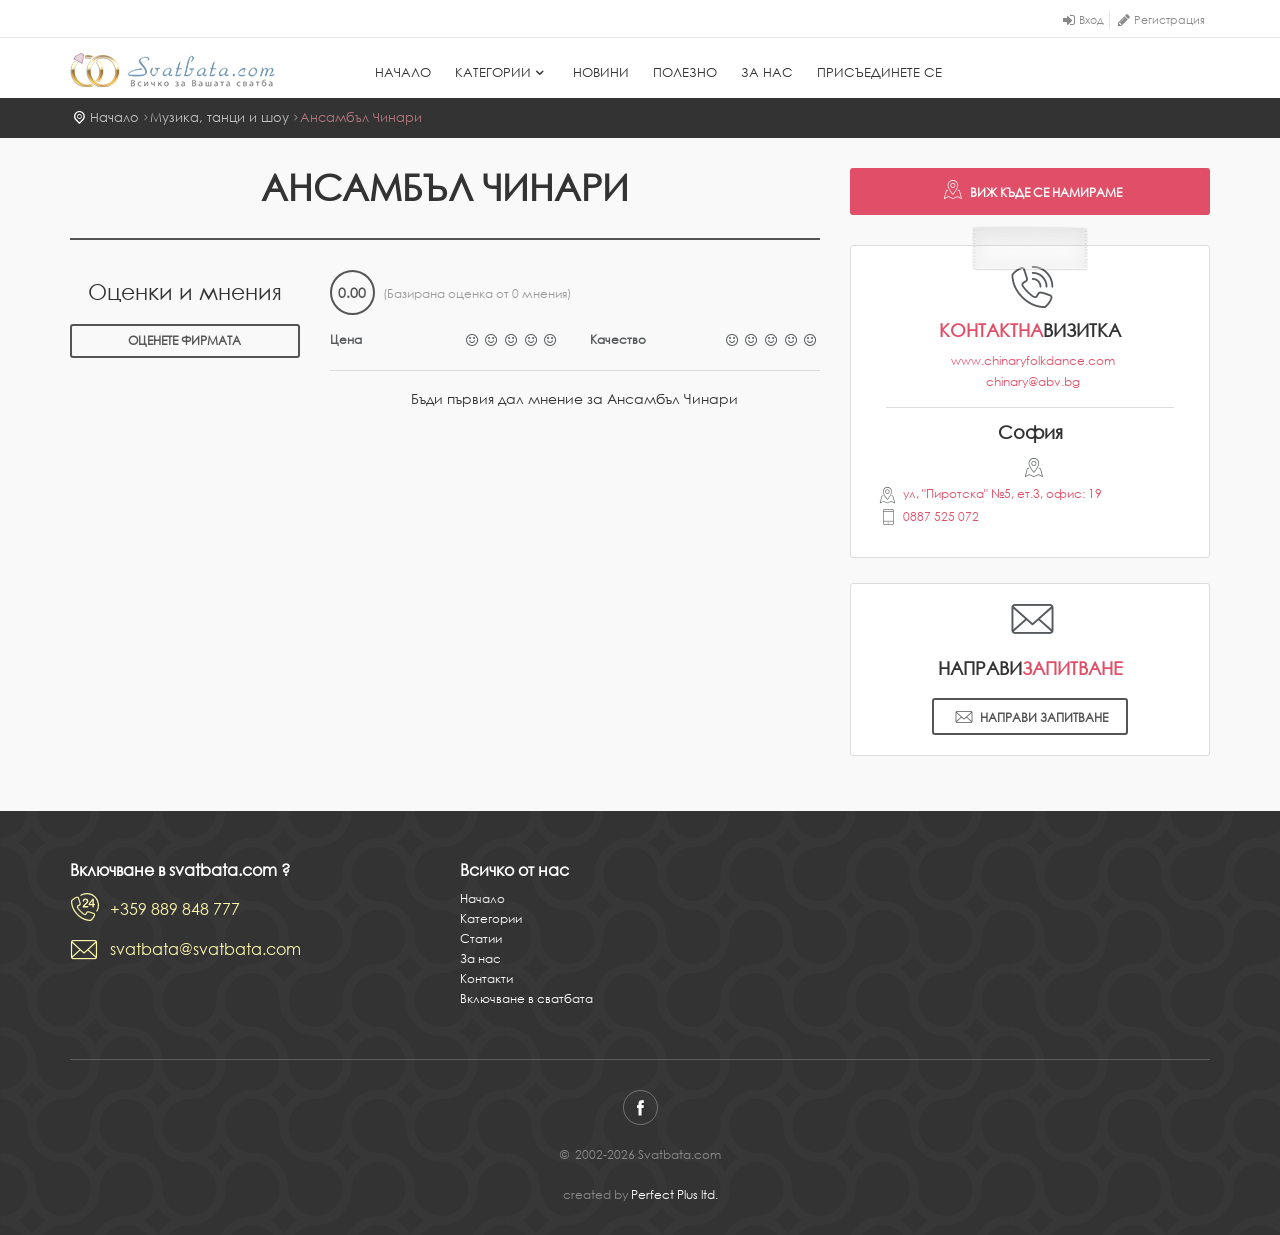 The height and width of the screenshot is (1235, 1280). I want to click on Полезно, so click(685, 72).